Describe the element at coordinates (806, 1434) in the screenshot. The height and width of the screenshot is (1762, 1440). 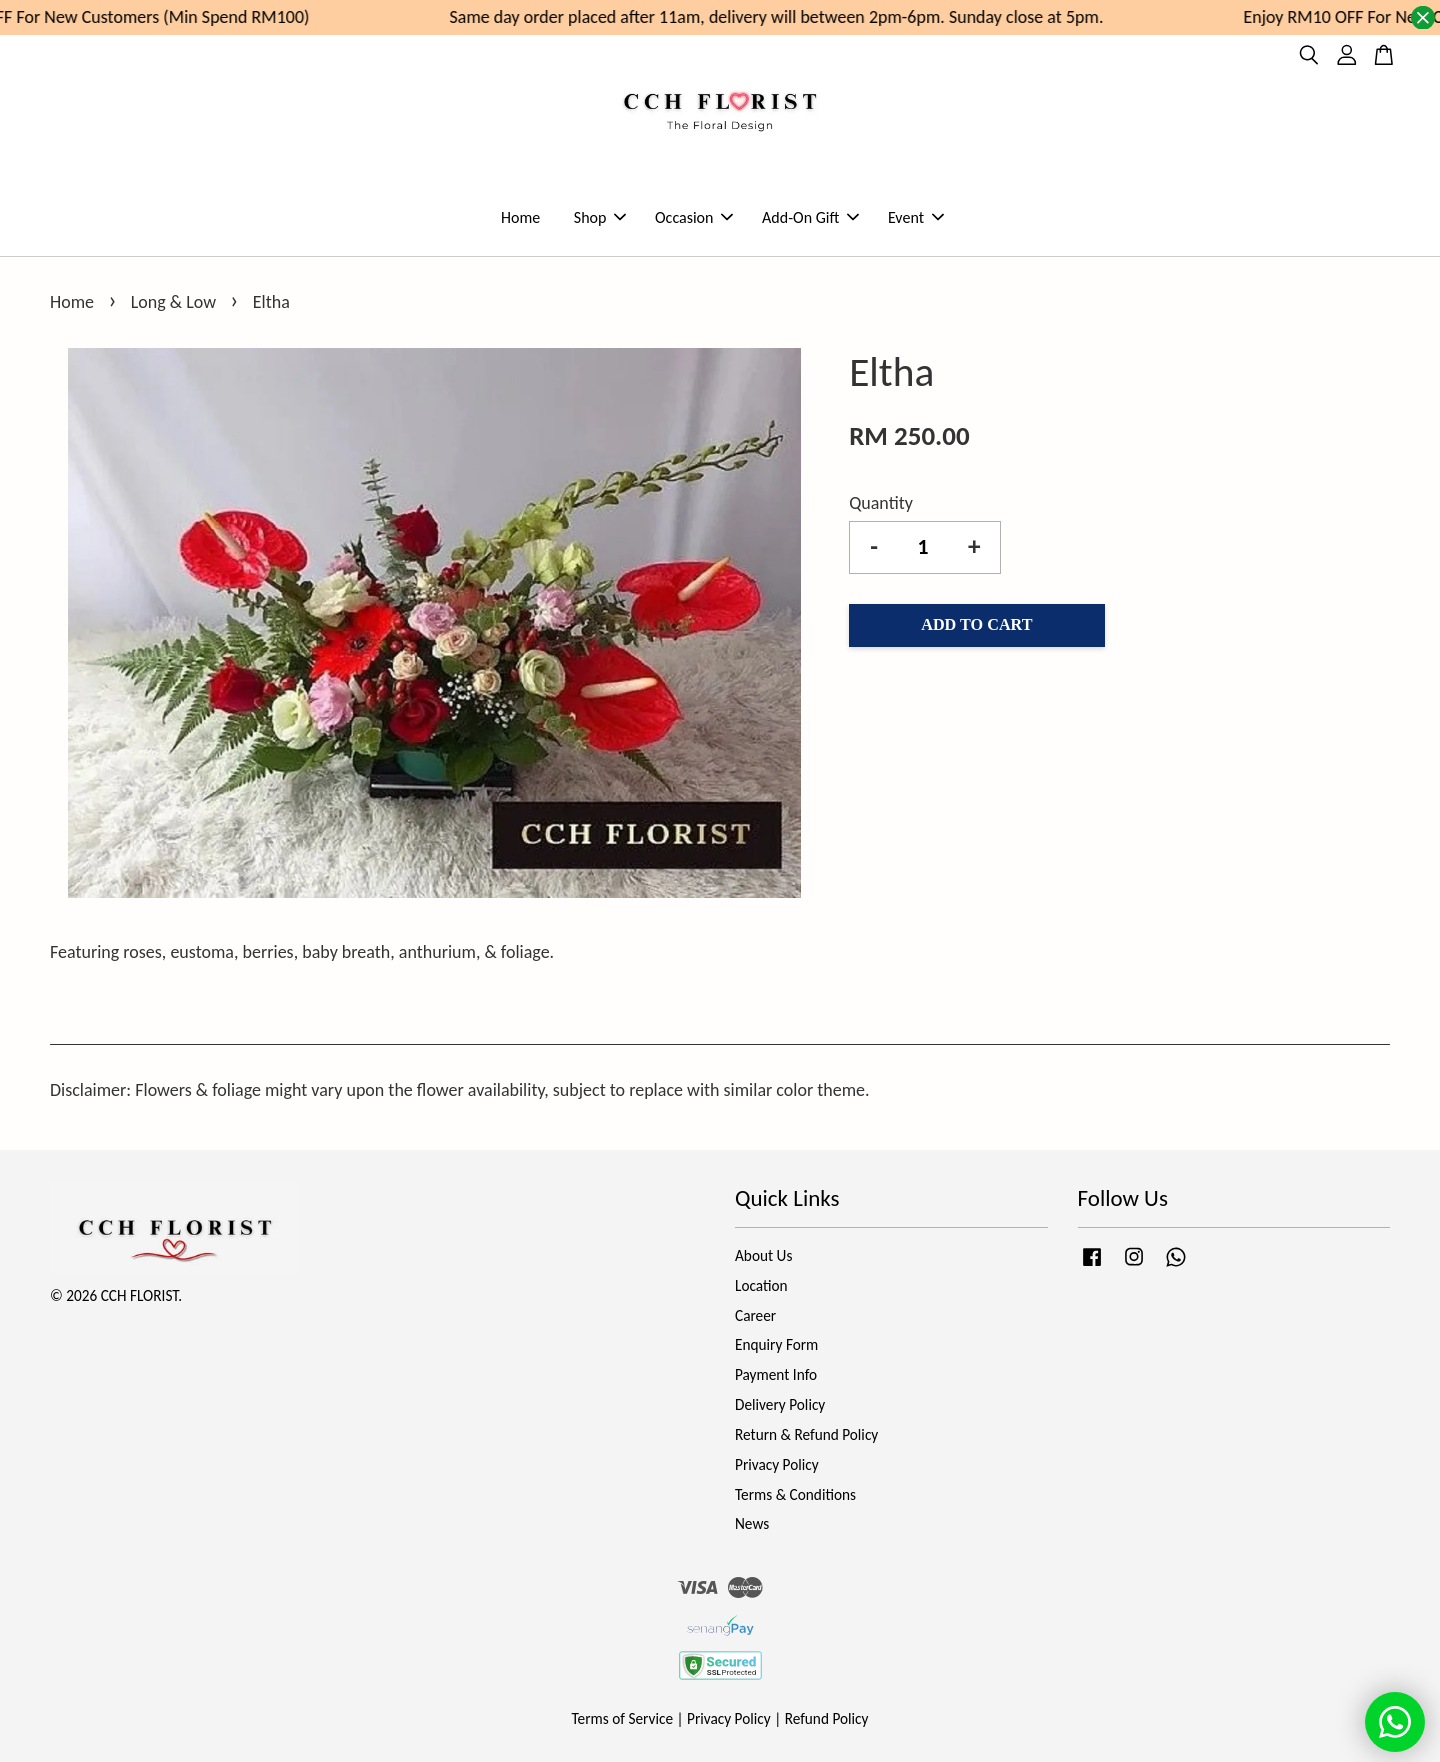
I see `Return & Refund Policy` at that location.